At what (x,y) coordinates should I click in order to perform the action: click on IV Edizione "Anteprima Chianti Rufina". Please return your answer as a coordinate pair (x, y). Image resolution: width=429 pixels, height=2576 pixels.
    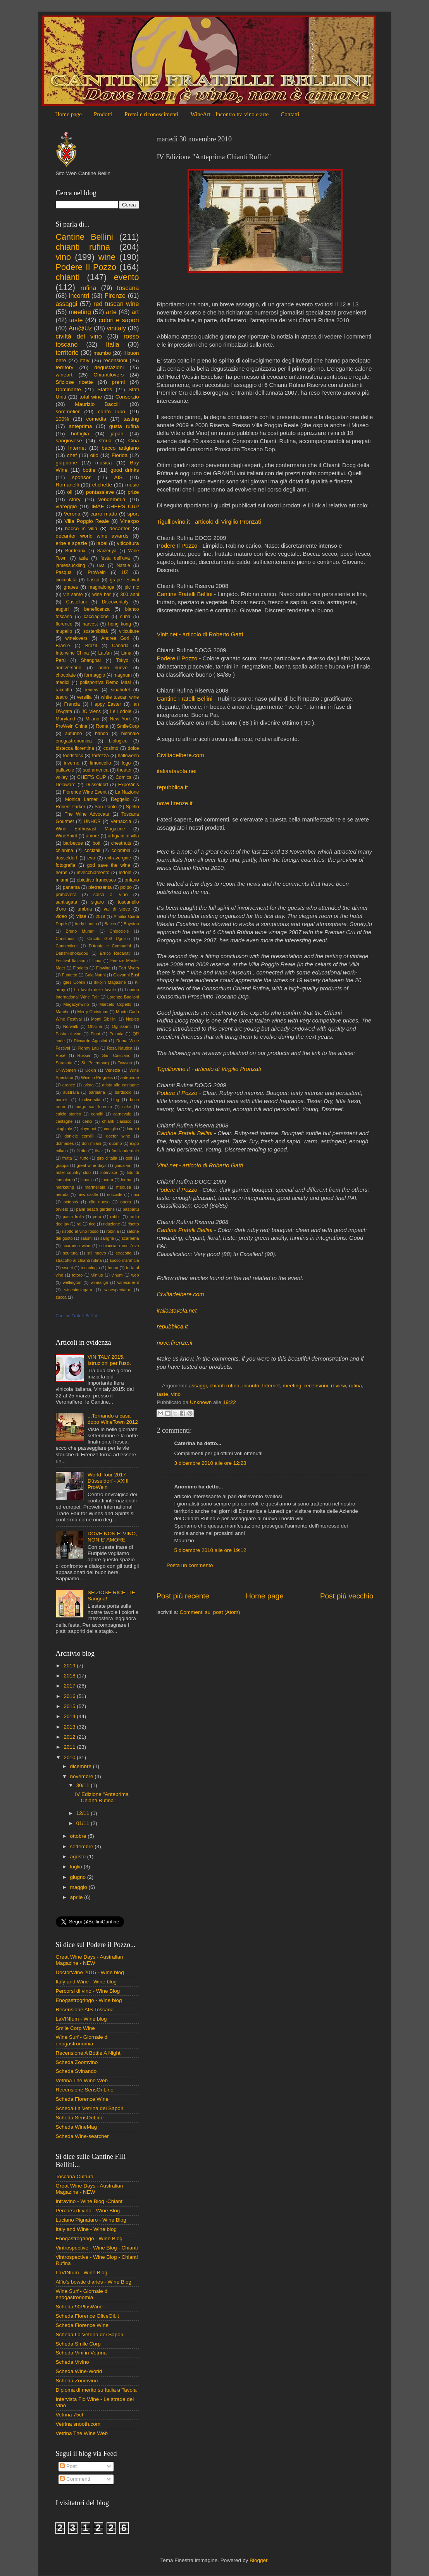
    Looking at the image, I should click on (101, 1797).